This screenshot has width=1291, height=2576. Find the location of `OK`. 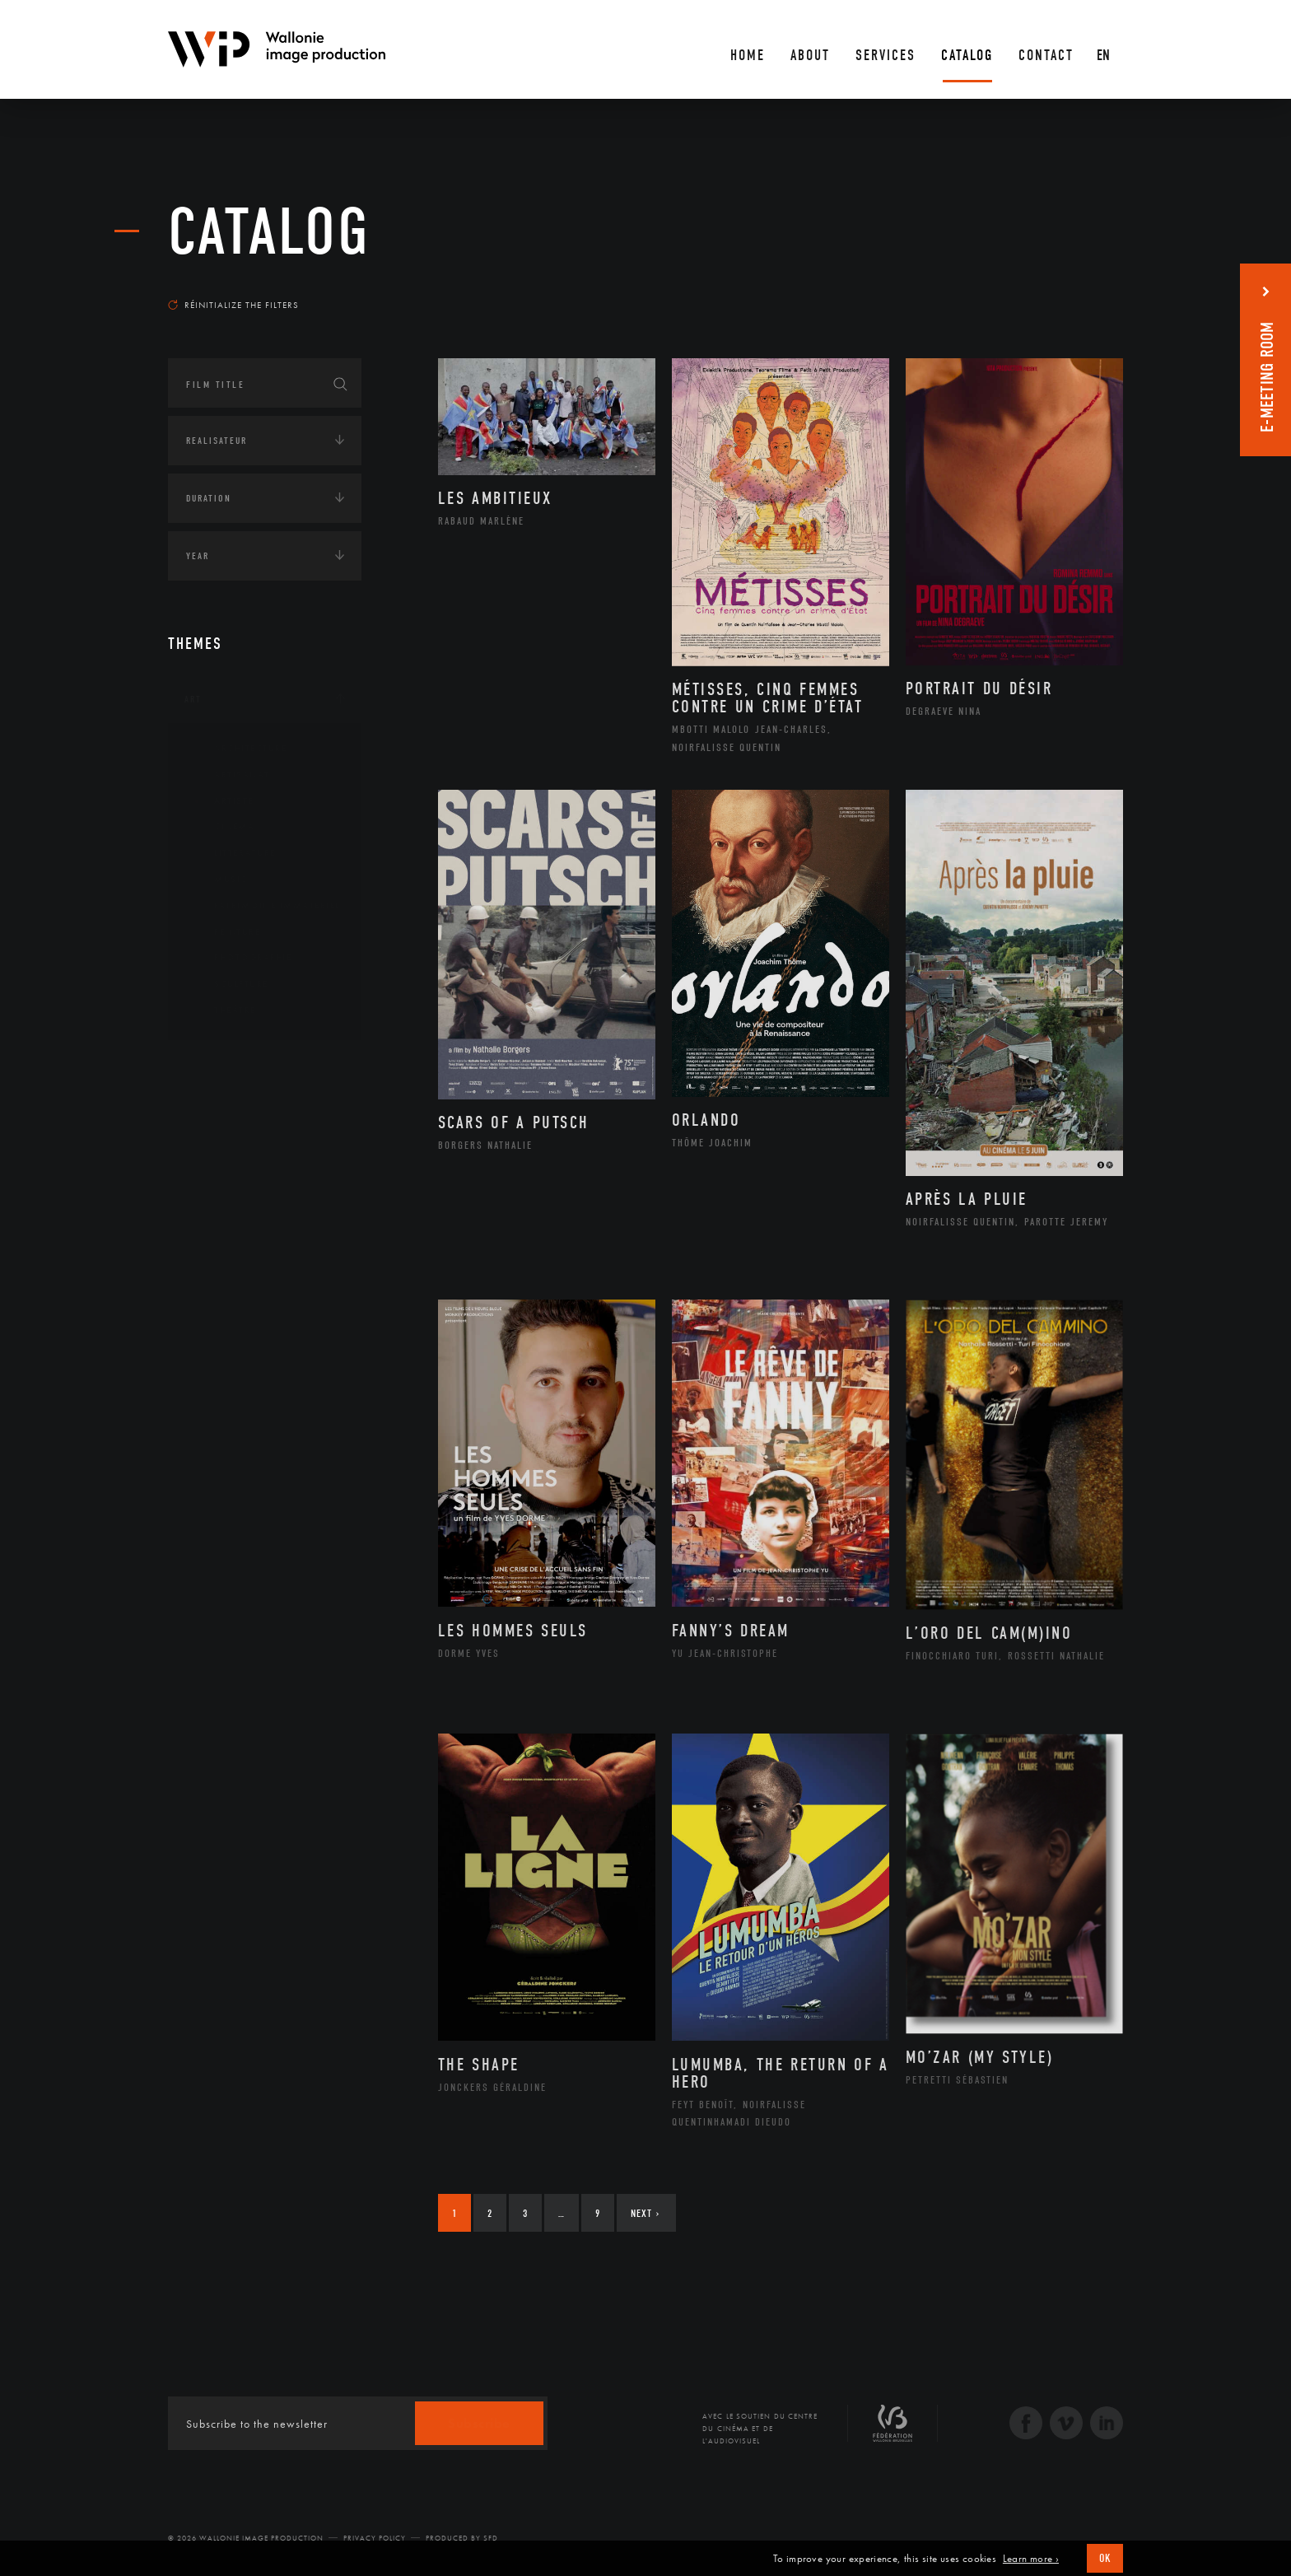

OK is located at coordinates (1105, 2558).